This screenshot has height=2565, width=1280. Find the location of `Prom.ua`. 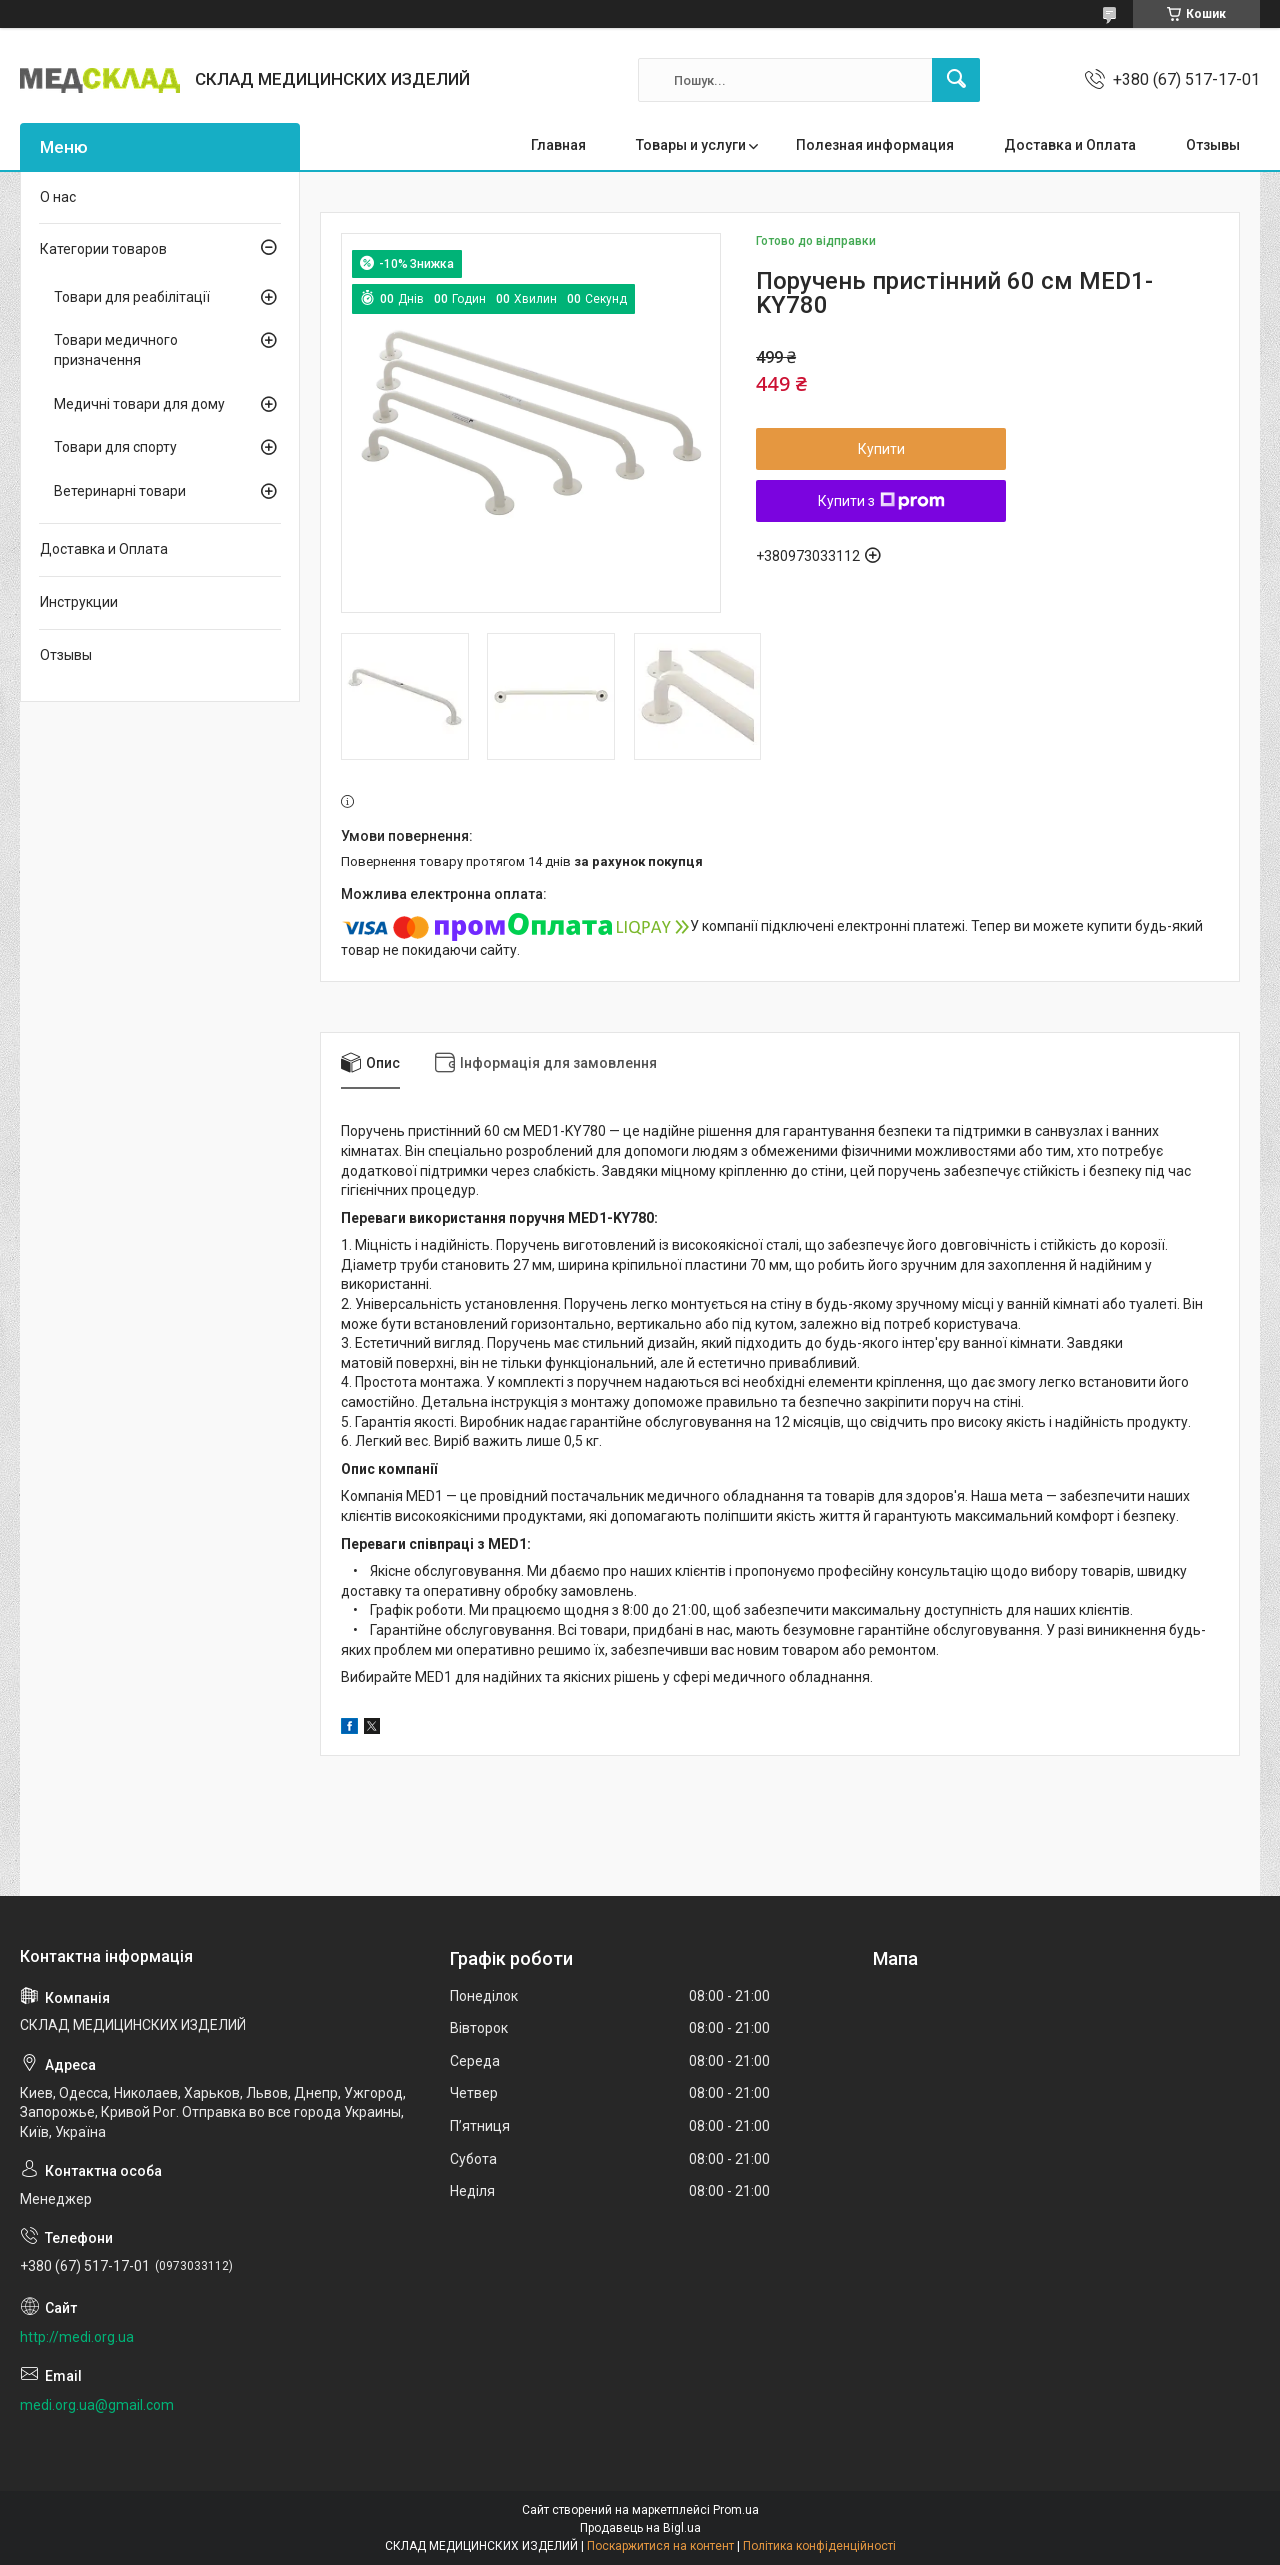

Prom.ua is located at coordinates (736, 2510).